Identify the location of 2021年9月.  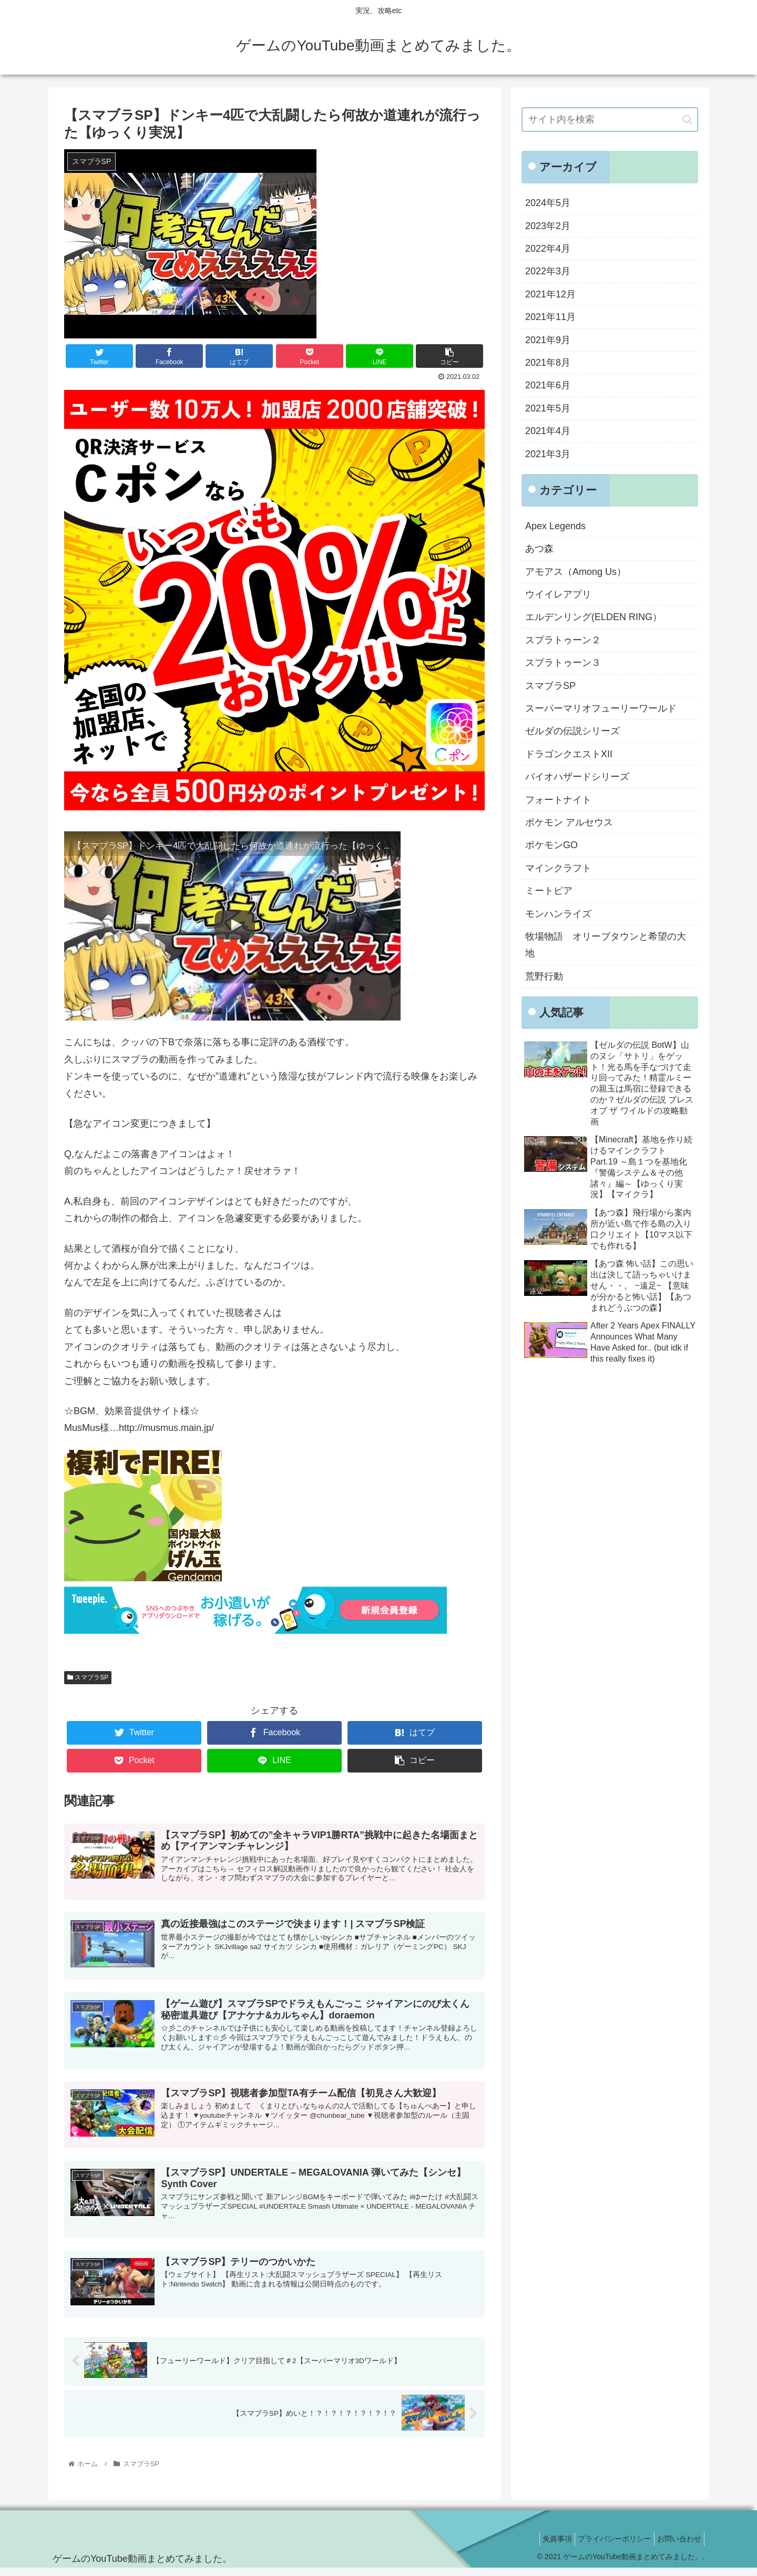
(547, 340).